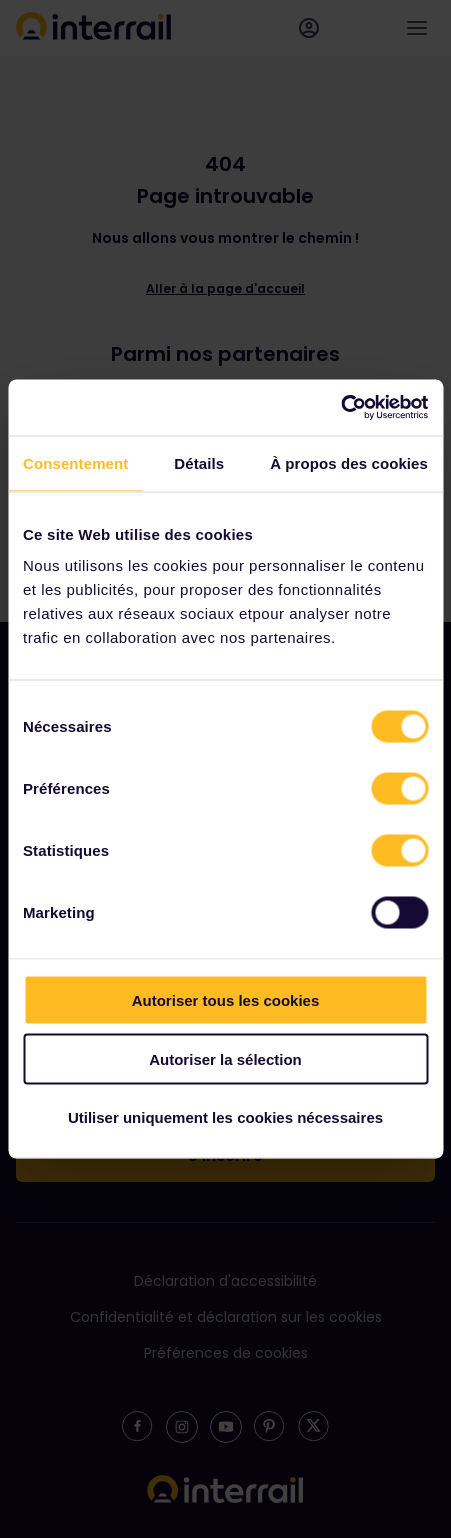  I want to click on À propos des cookies [tab], so click(349, 462).